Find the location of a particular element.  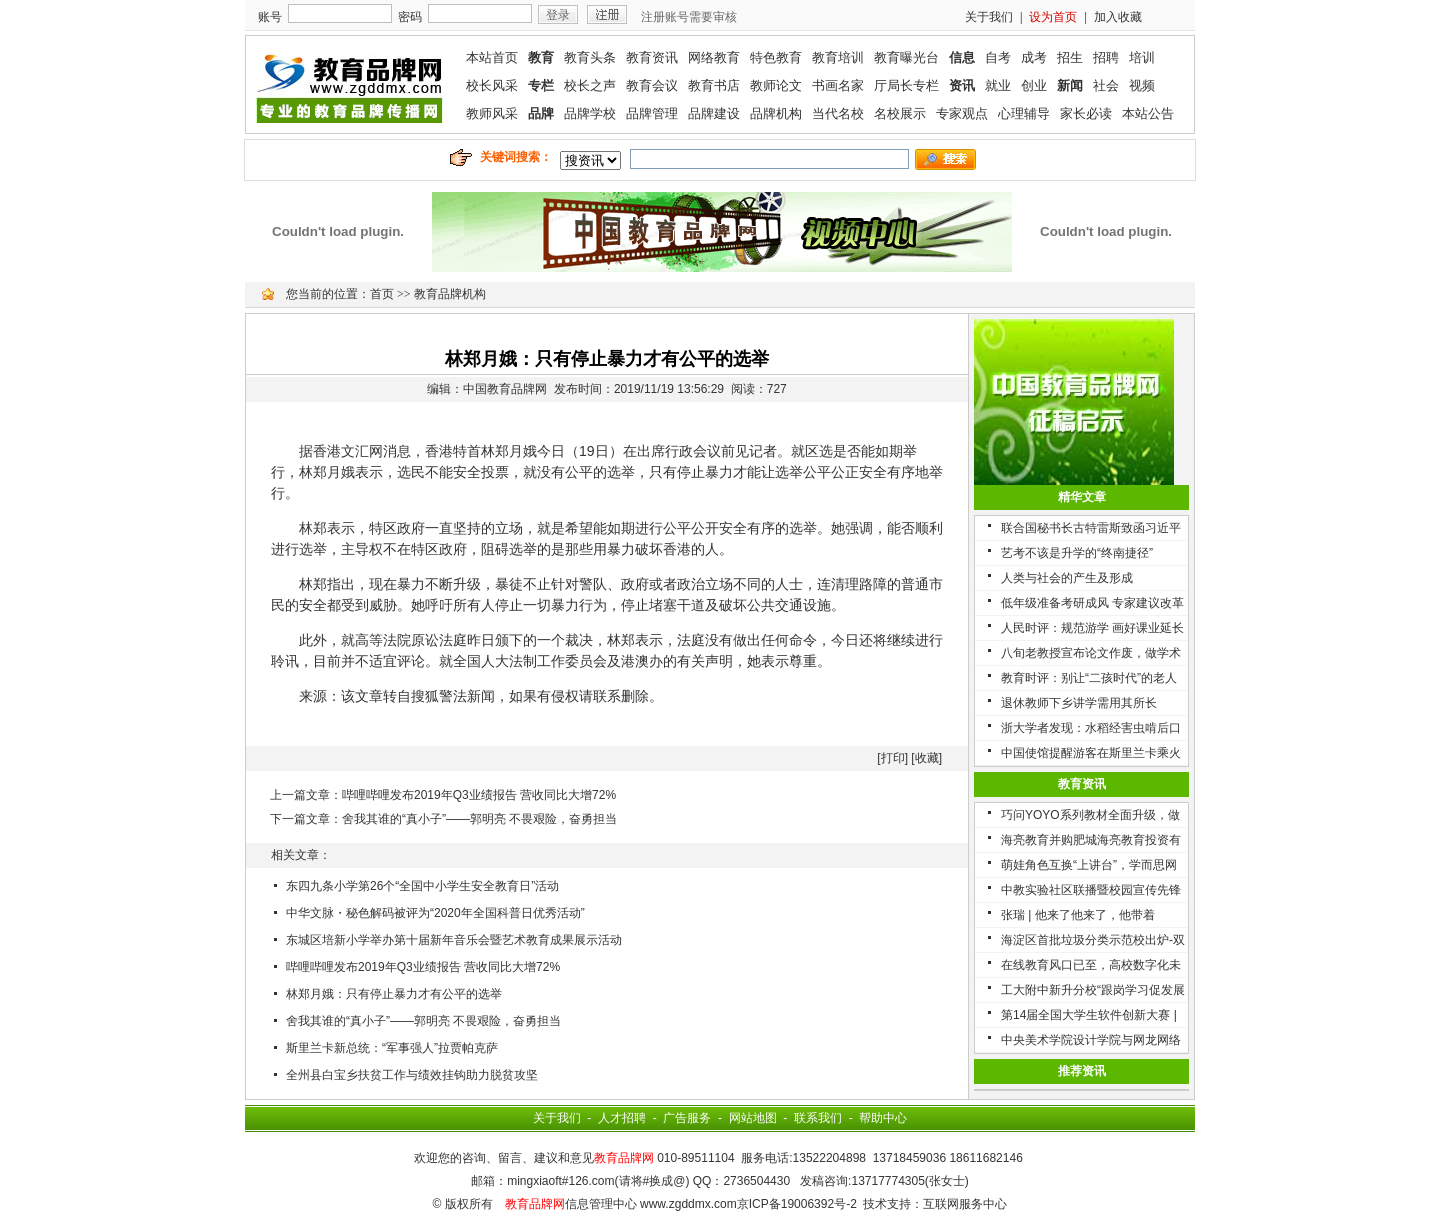

心理辅导 is located at coordinates (1024, 113).